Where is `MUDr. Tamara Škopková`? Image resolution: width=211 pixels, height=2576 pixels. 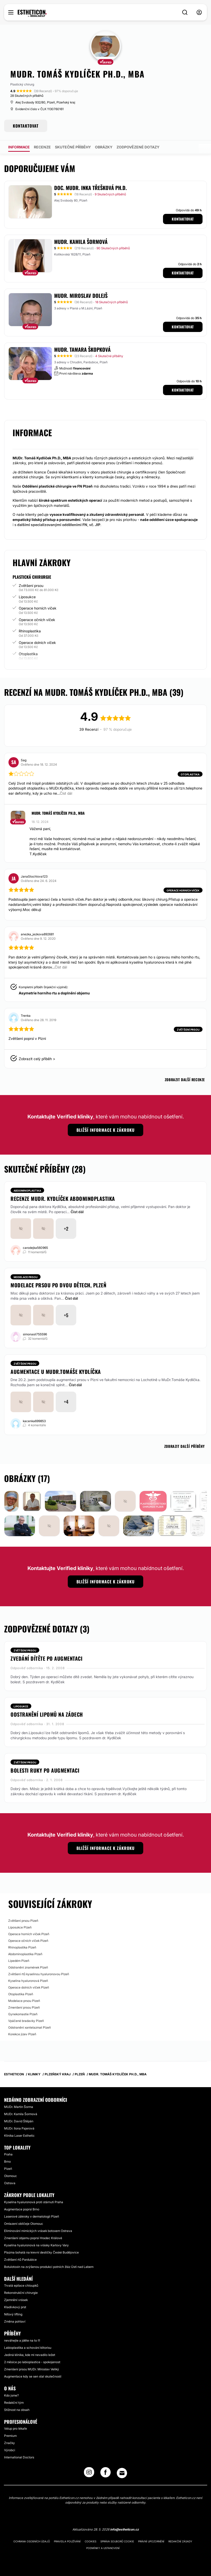 MUDr. Tamara Škopková is located at coordinates (82, 349).